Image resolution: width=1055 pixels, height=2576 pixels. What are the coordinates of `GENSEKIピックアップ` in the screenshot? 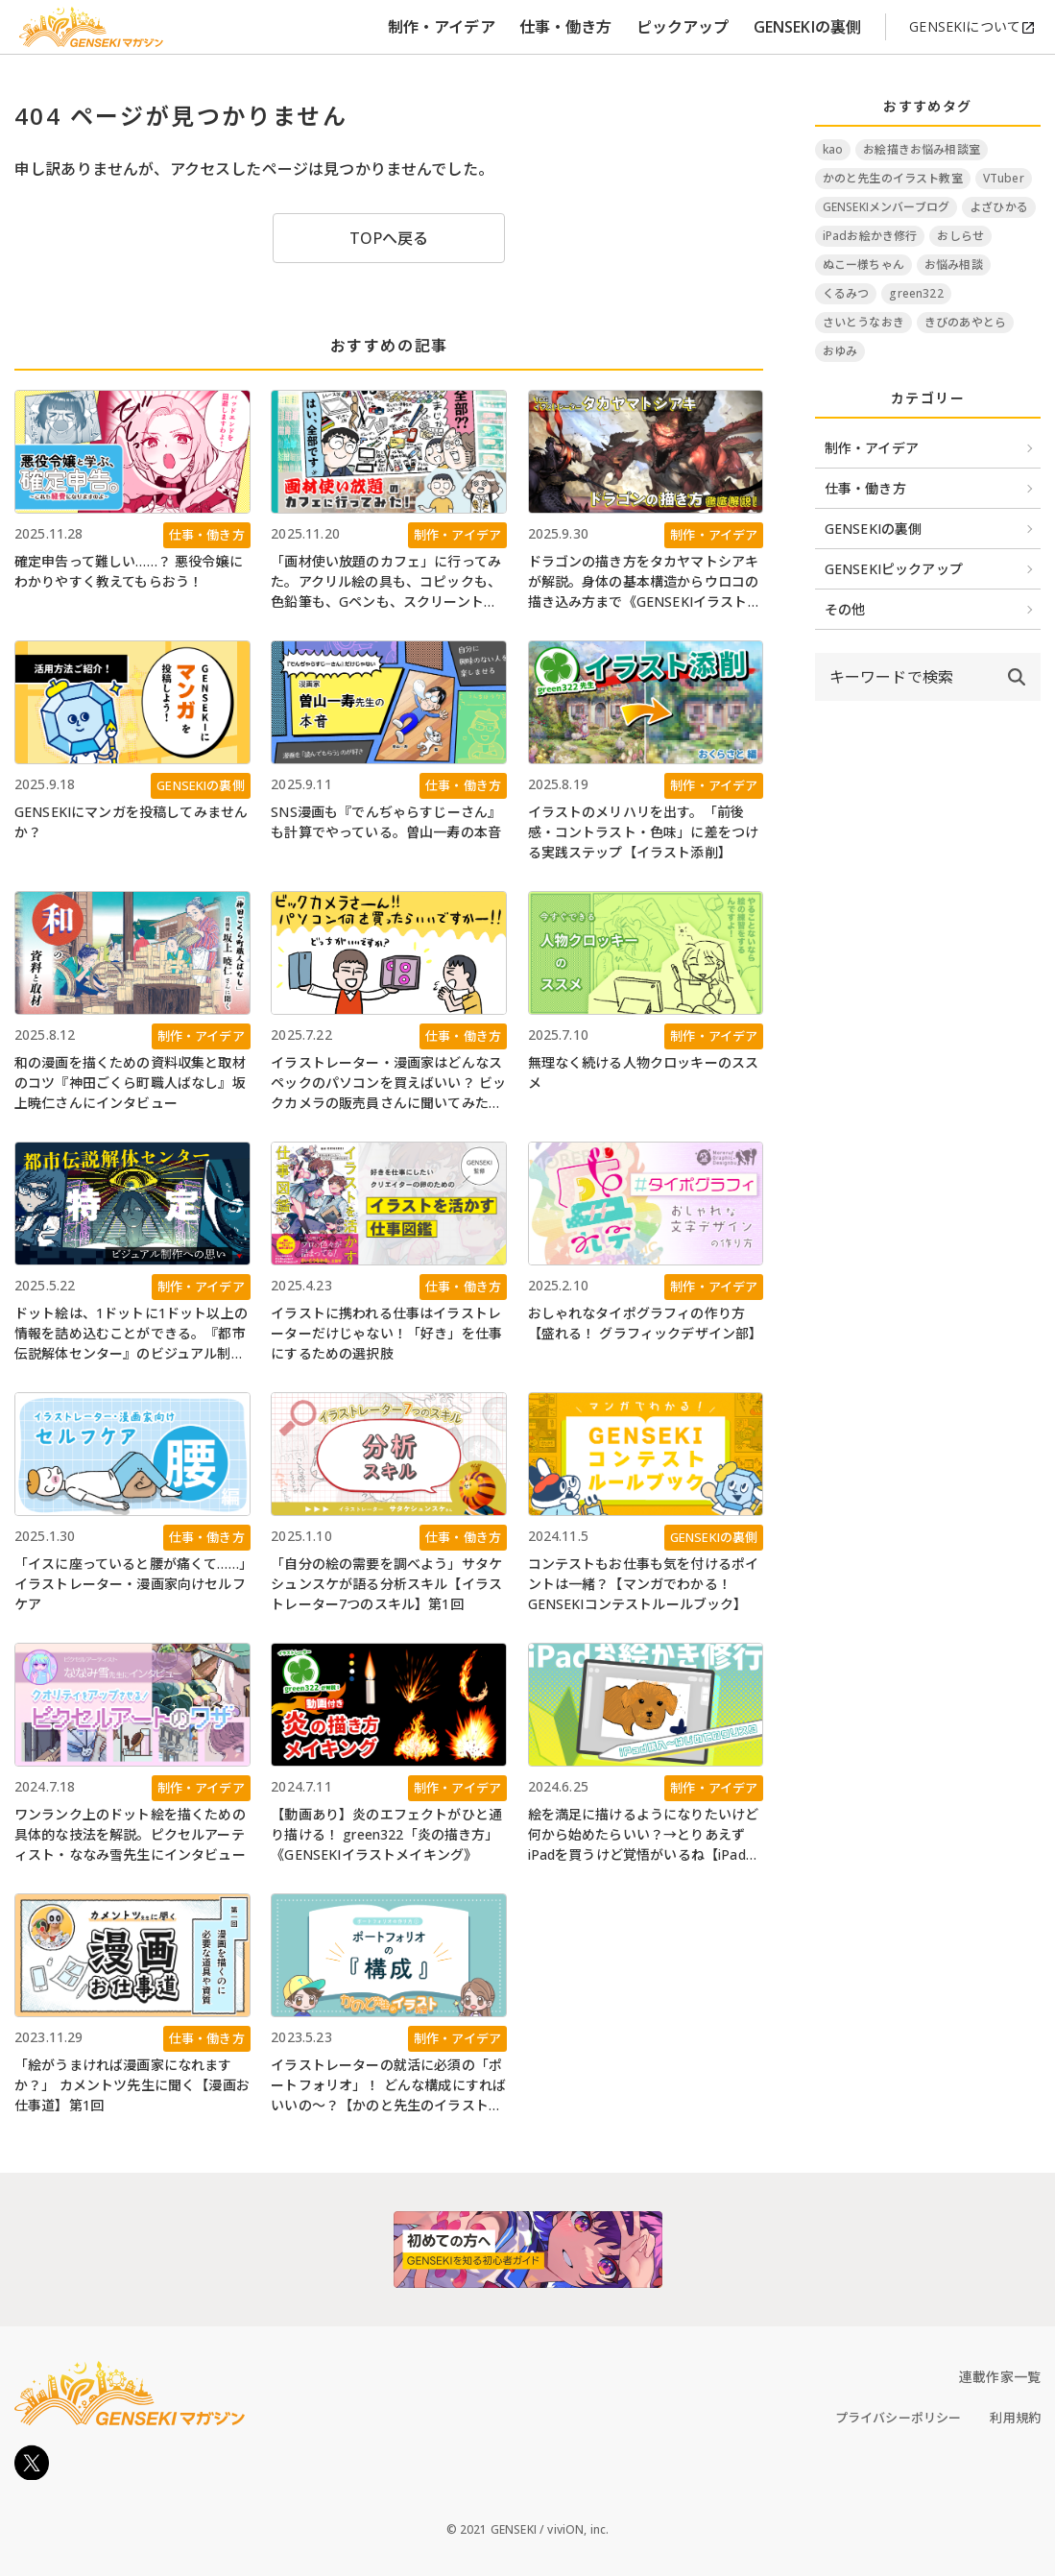 It's located at (894, 569).